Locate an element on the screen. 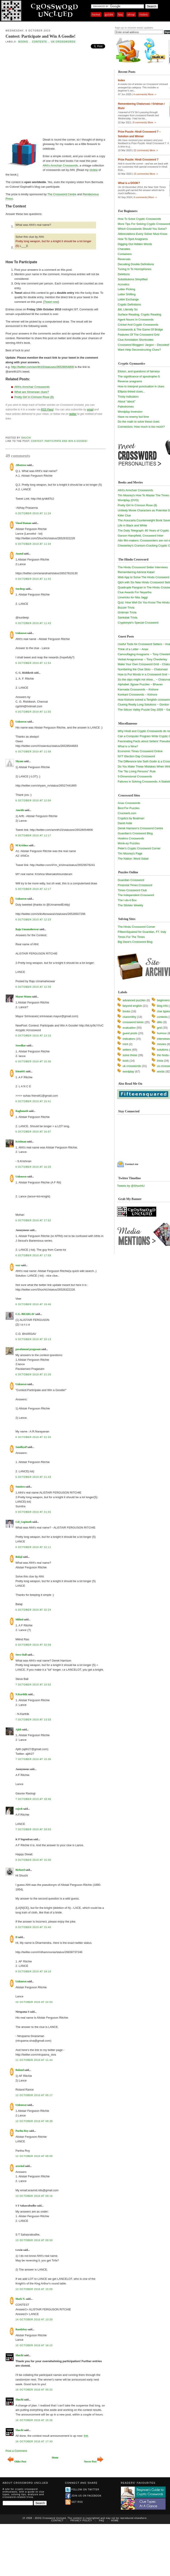 This screenshot has width=170, height=2576. Raghunath is located at coordinates (21, 1111).